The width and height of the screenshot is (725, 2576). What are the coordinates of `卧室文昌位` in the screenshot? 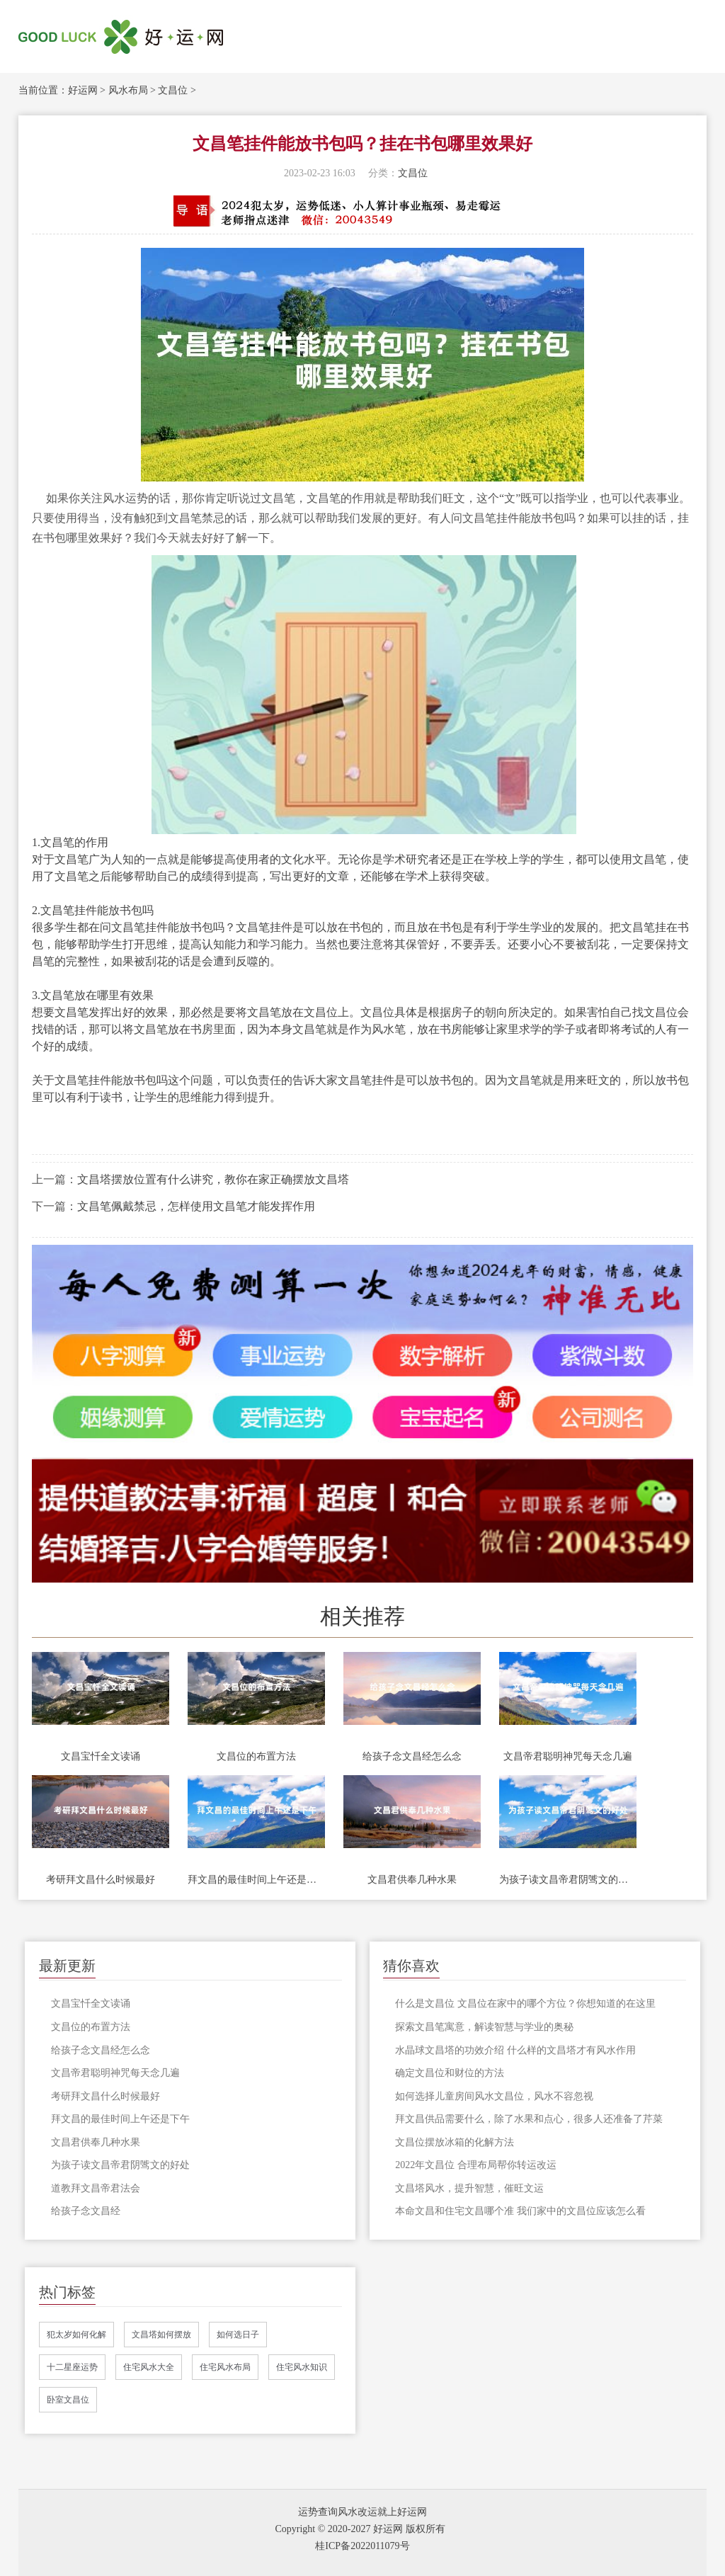 It's located at (68, 2400).